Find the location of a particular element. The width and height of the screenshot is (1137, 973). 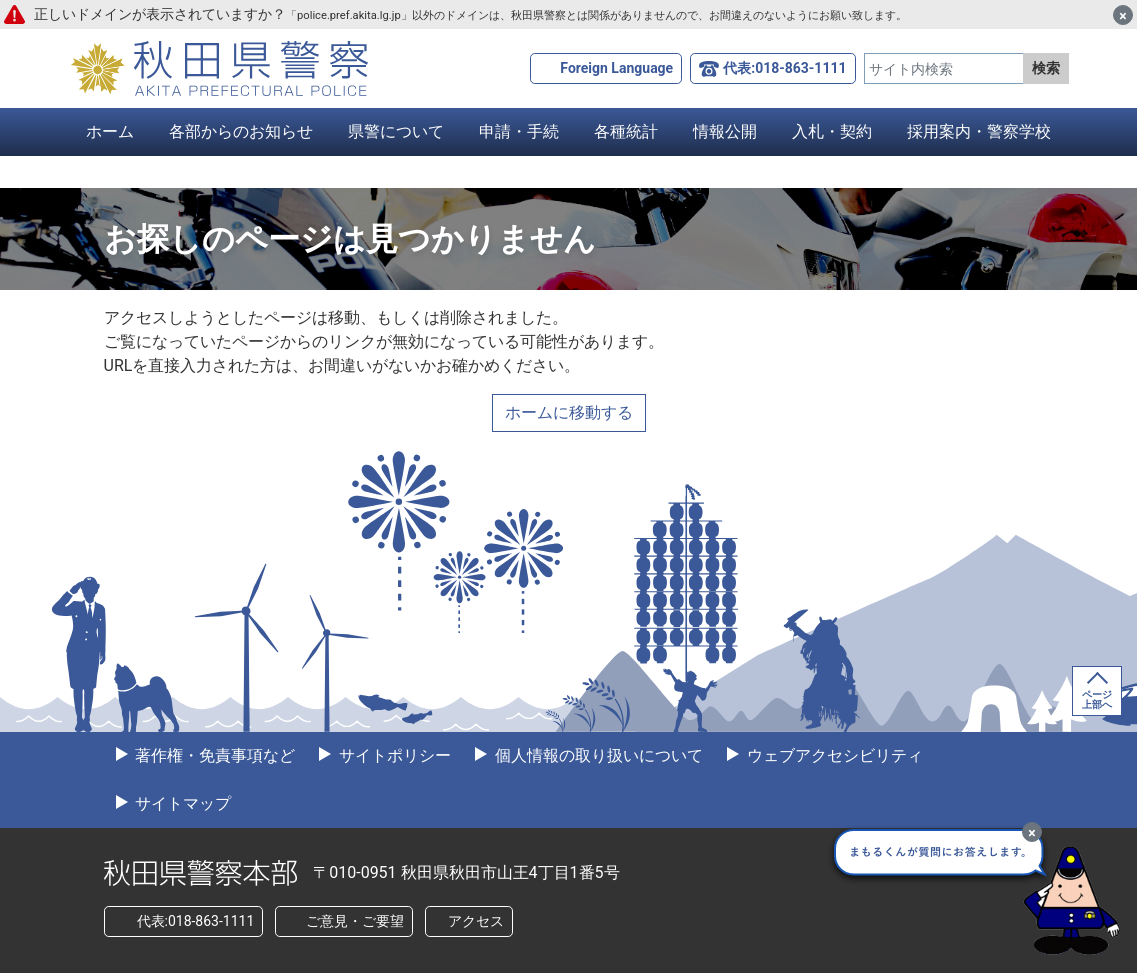

ご意見・ご要望 is located at coordinates (355, 921).